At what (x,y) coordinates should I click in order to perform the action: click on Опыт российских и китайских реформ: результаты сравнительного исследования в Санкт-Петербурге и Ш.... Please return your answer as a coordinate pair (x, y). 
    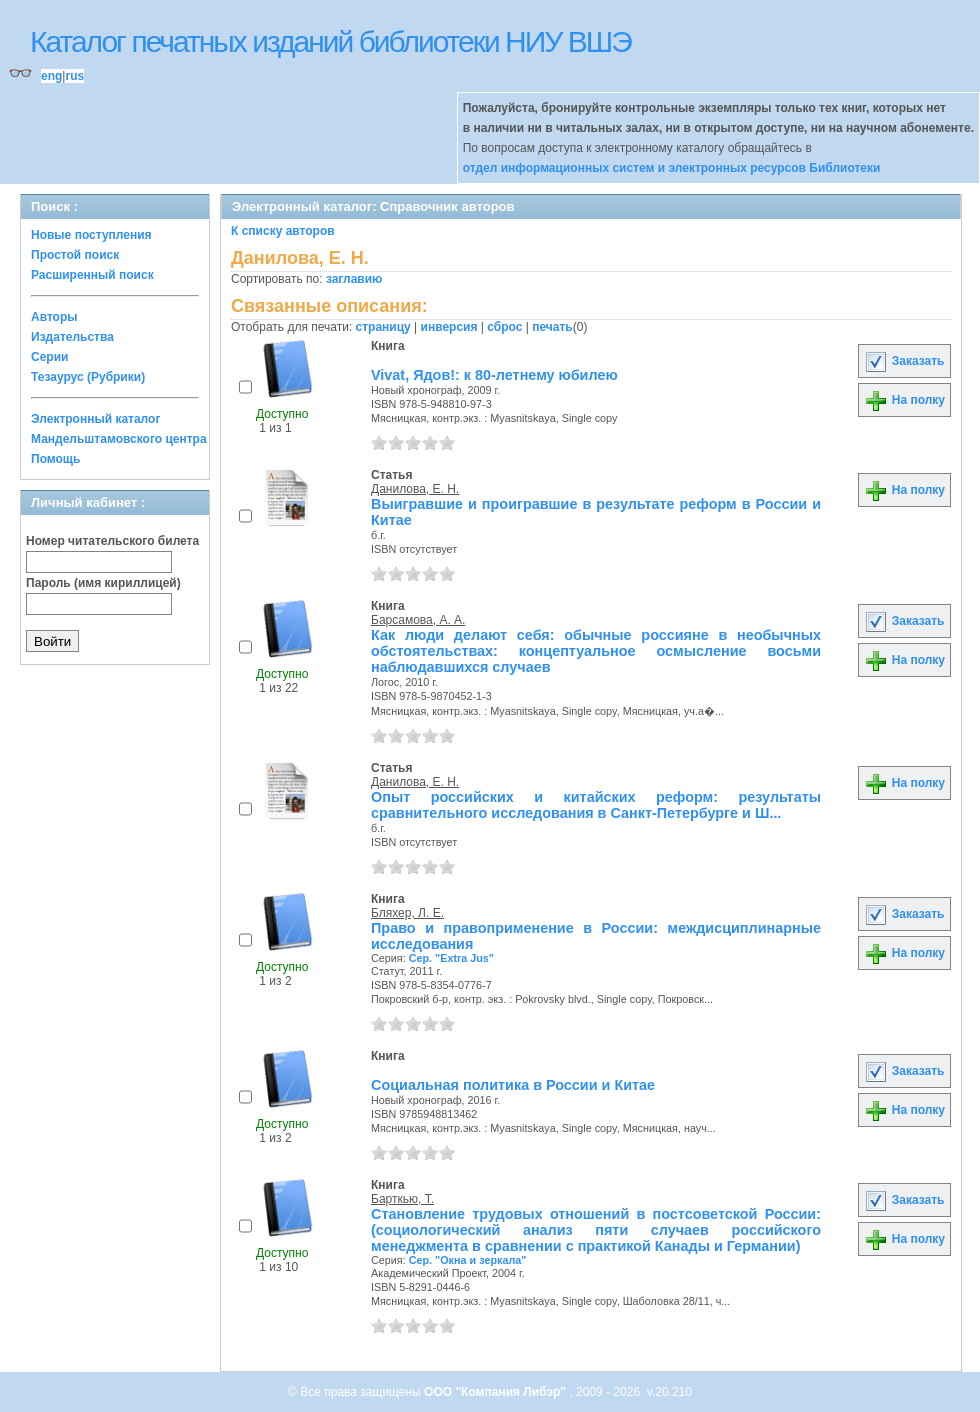
    Looking at the image, I should click on (596, 805).